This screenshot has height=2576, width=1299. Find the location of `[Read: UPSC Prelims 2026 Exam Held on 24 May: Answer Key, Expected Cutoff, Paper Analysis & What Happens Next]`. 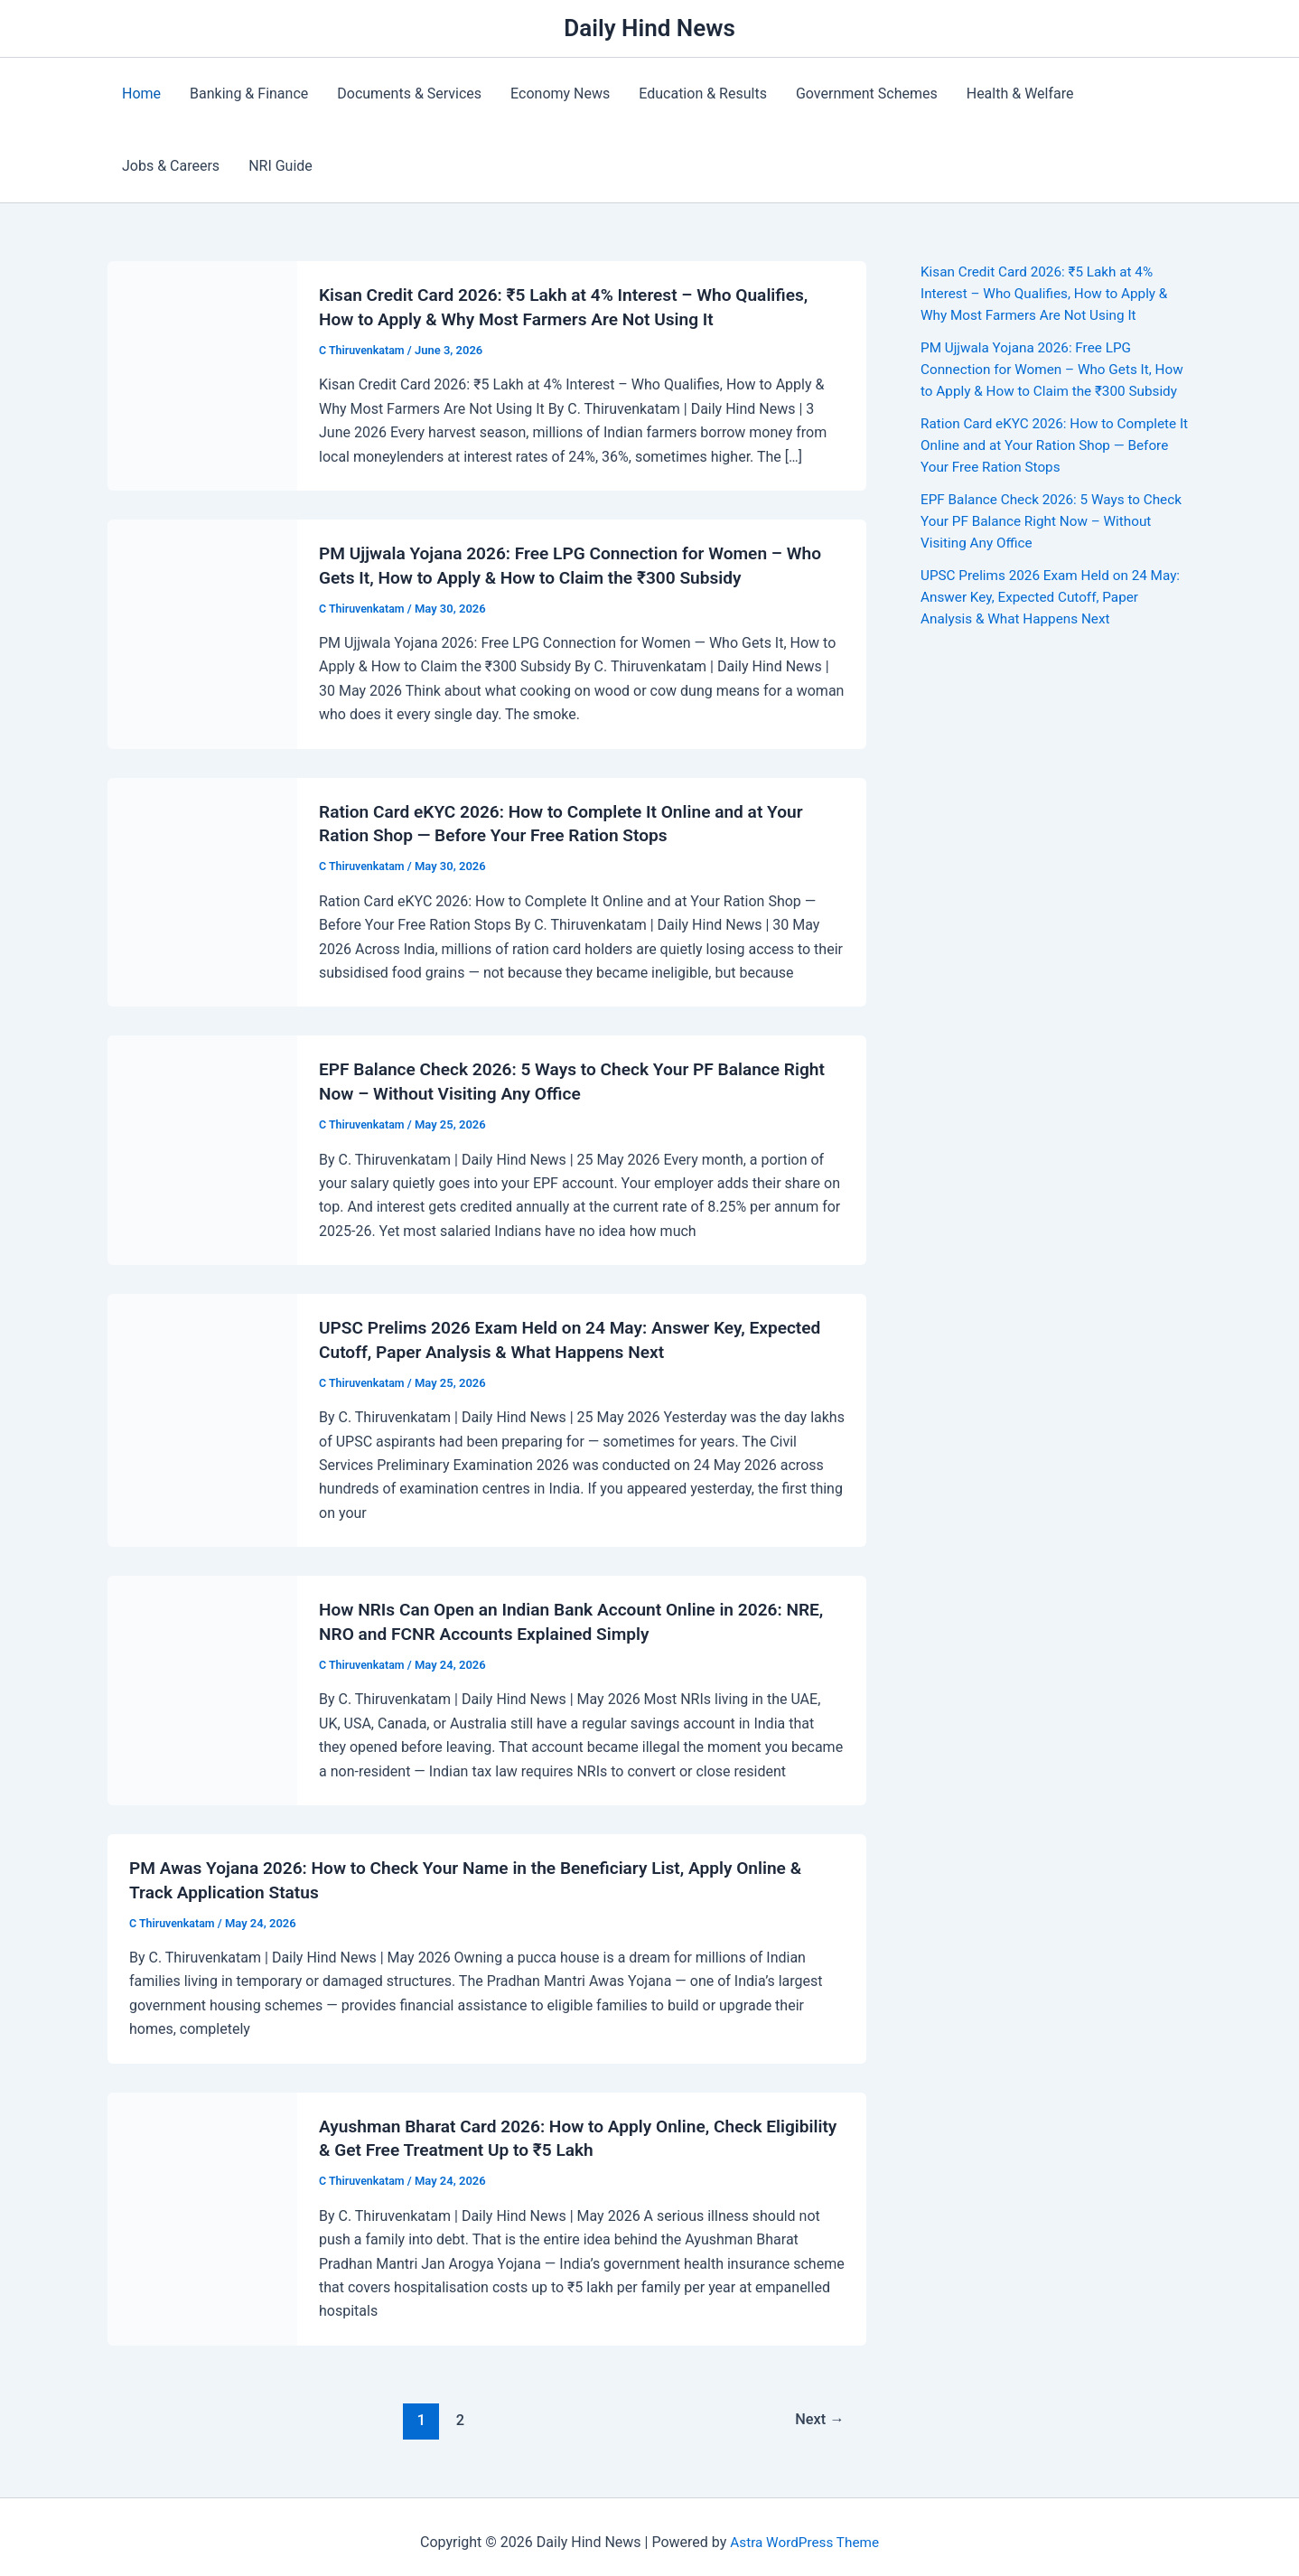

[Read: UPSC Prelims 2026 Exam Held on 24 May: Answer Key, Expected Cutoff, Paper Analysis & What Happens Next] is located at coordinates (202, 1412).